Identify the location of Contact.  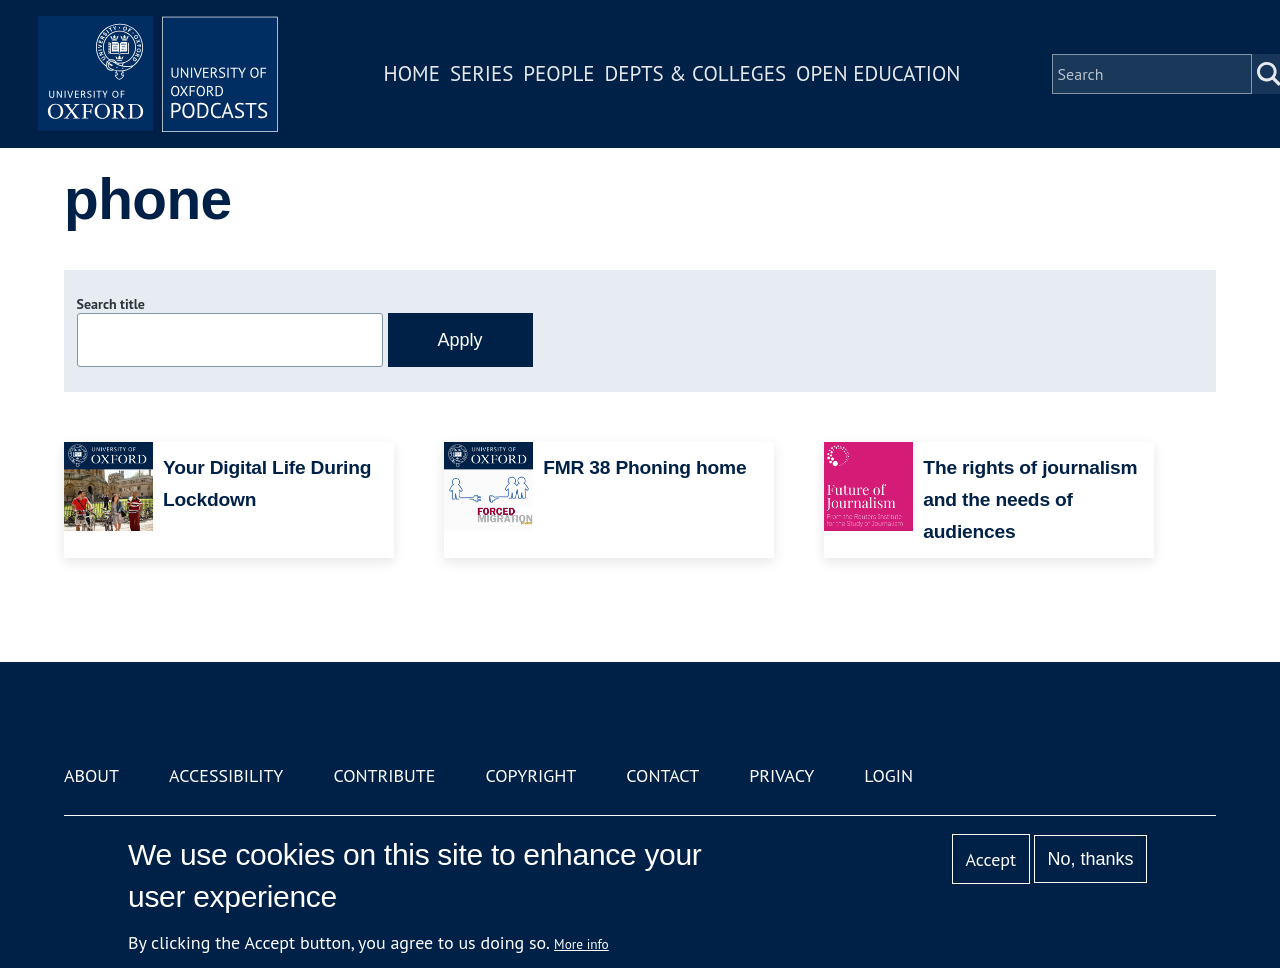
(662, 775).